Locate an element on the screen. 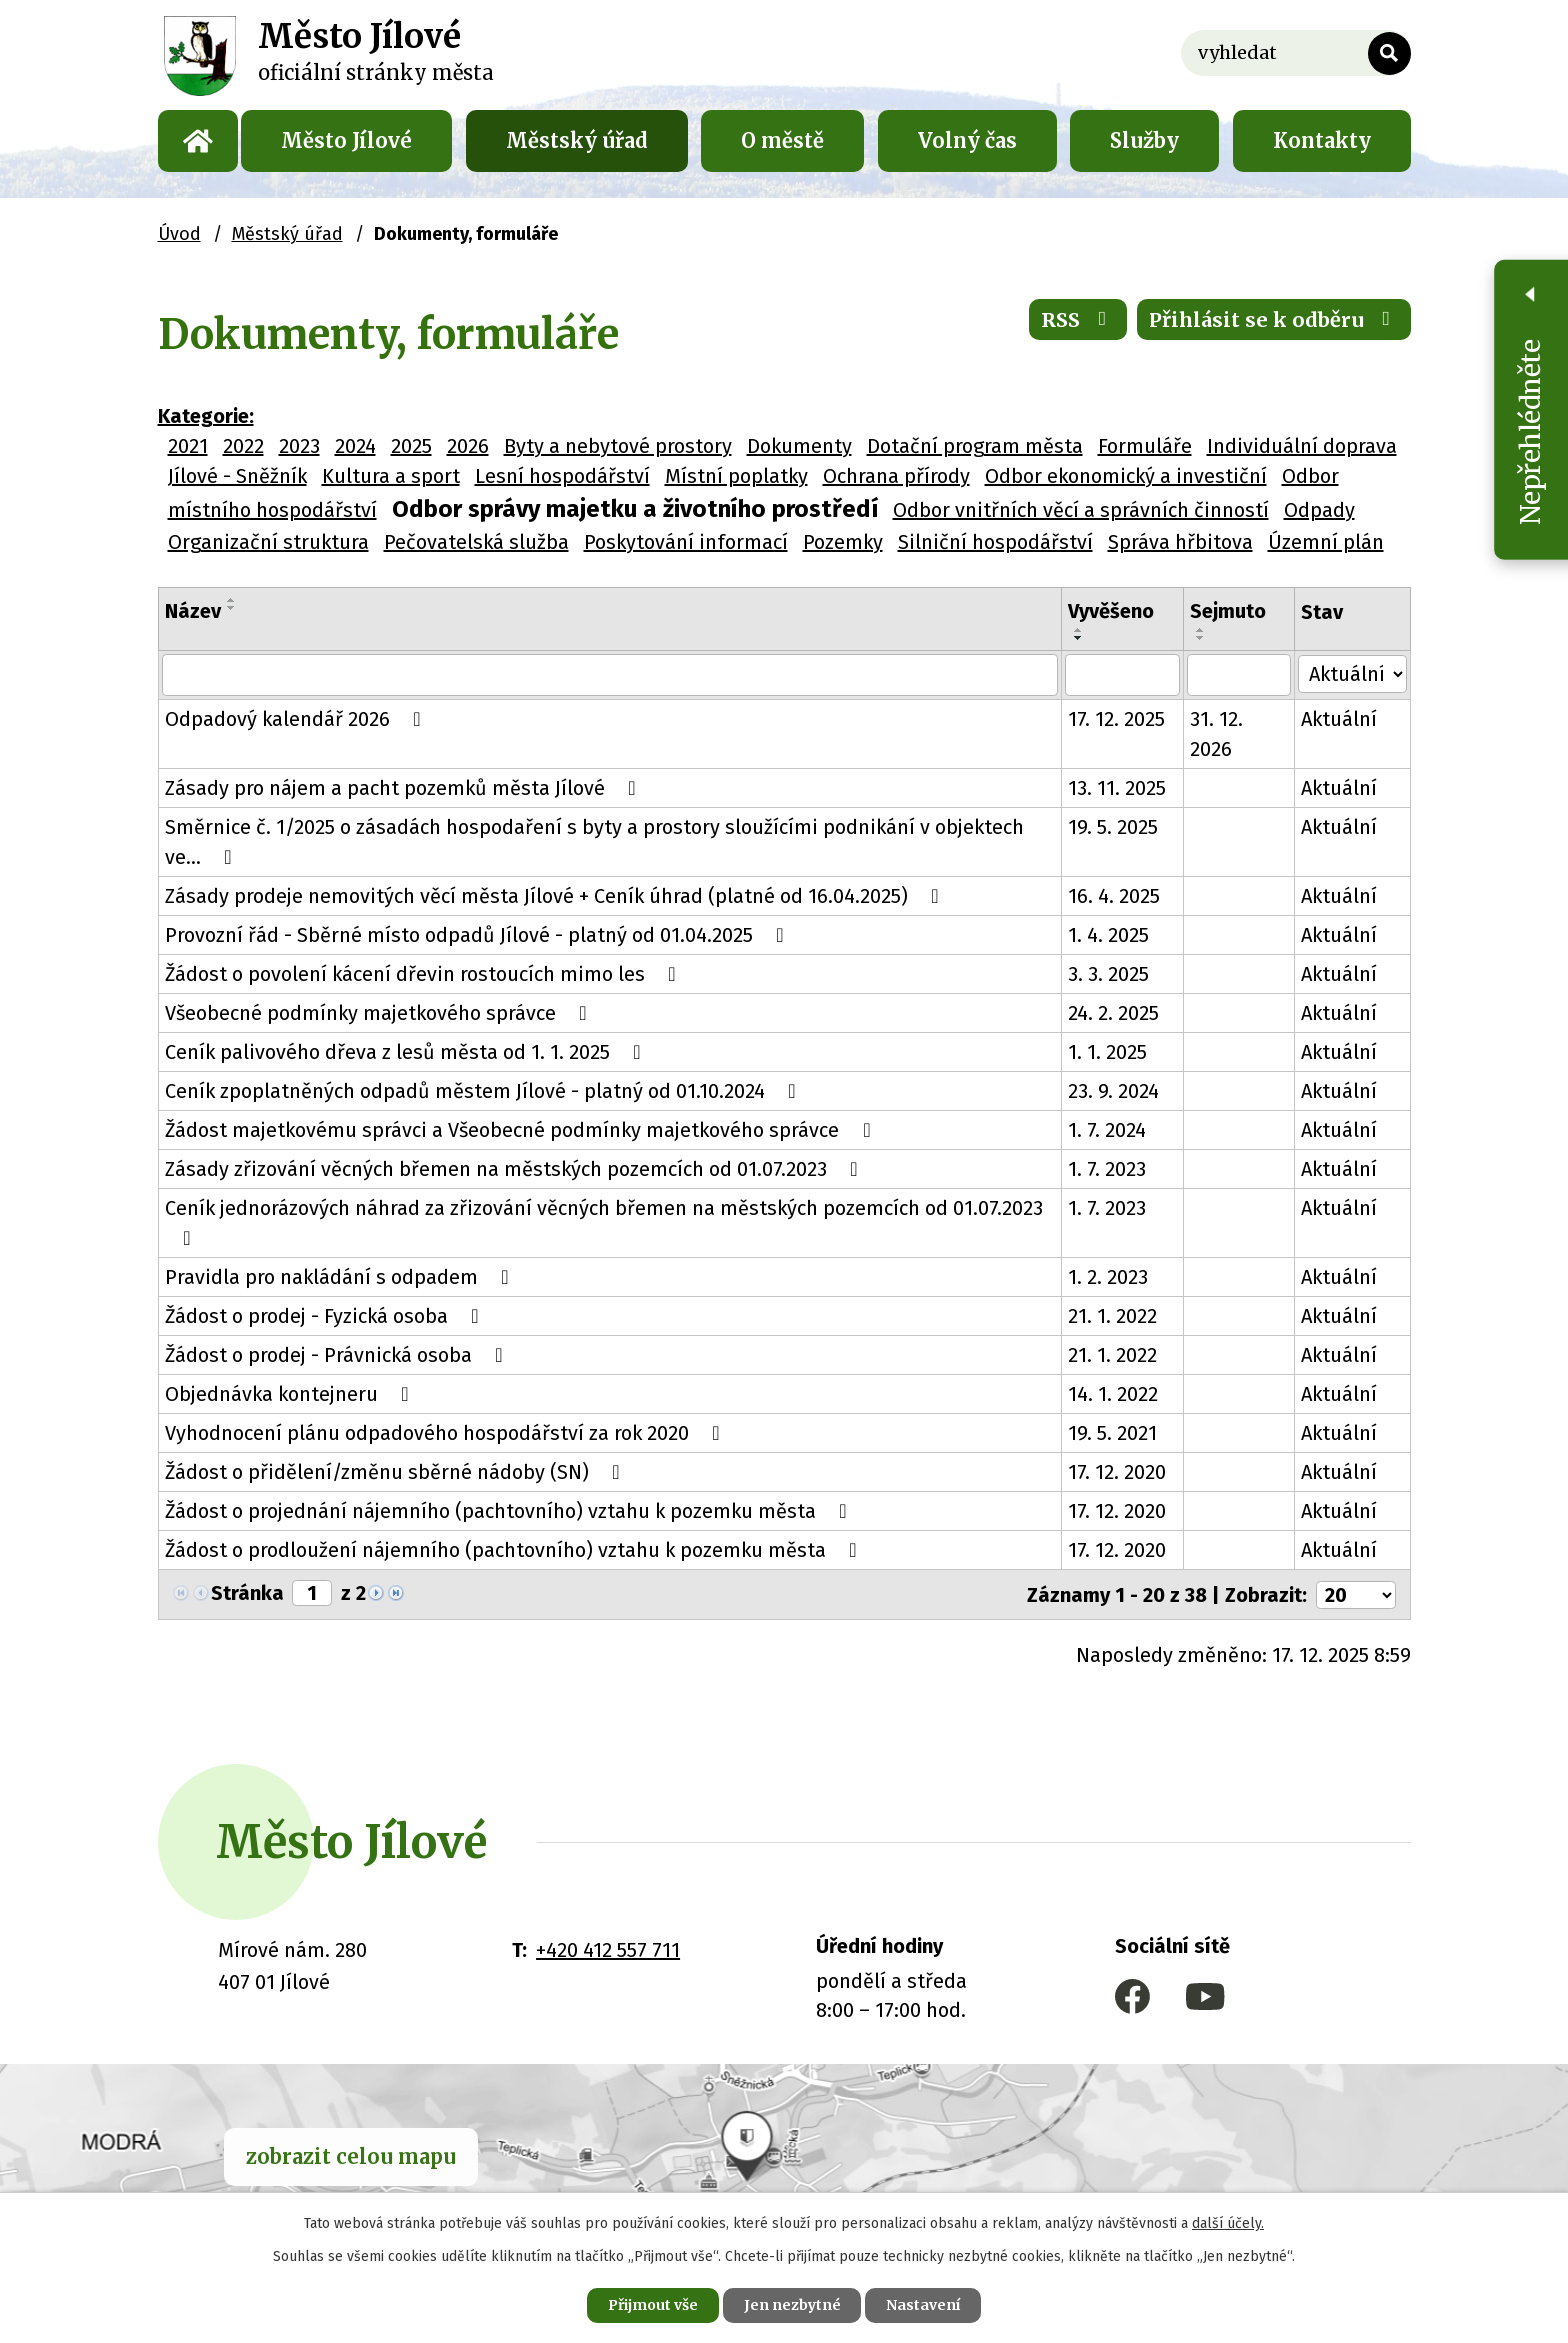  19. 5. 2025 is located at coordinates (1115, 827).